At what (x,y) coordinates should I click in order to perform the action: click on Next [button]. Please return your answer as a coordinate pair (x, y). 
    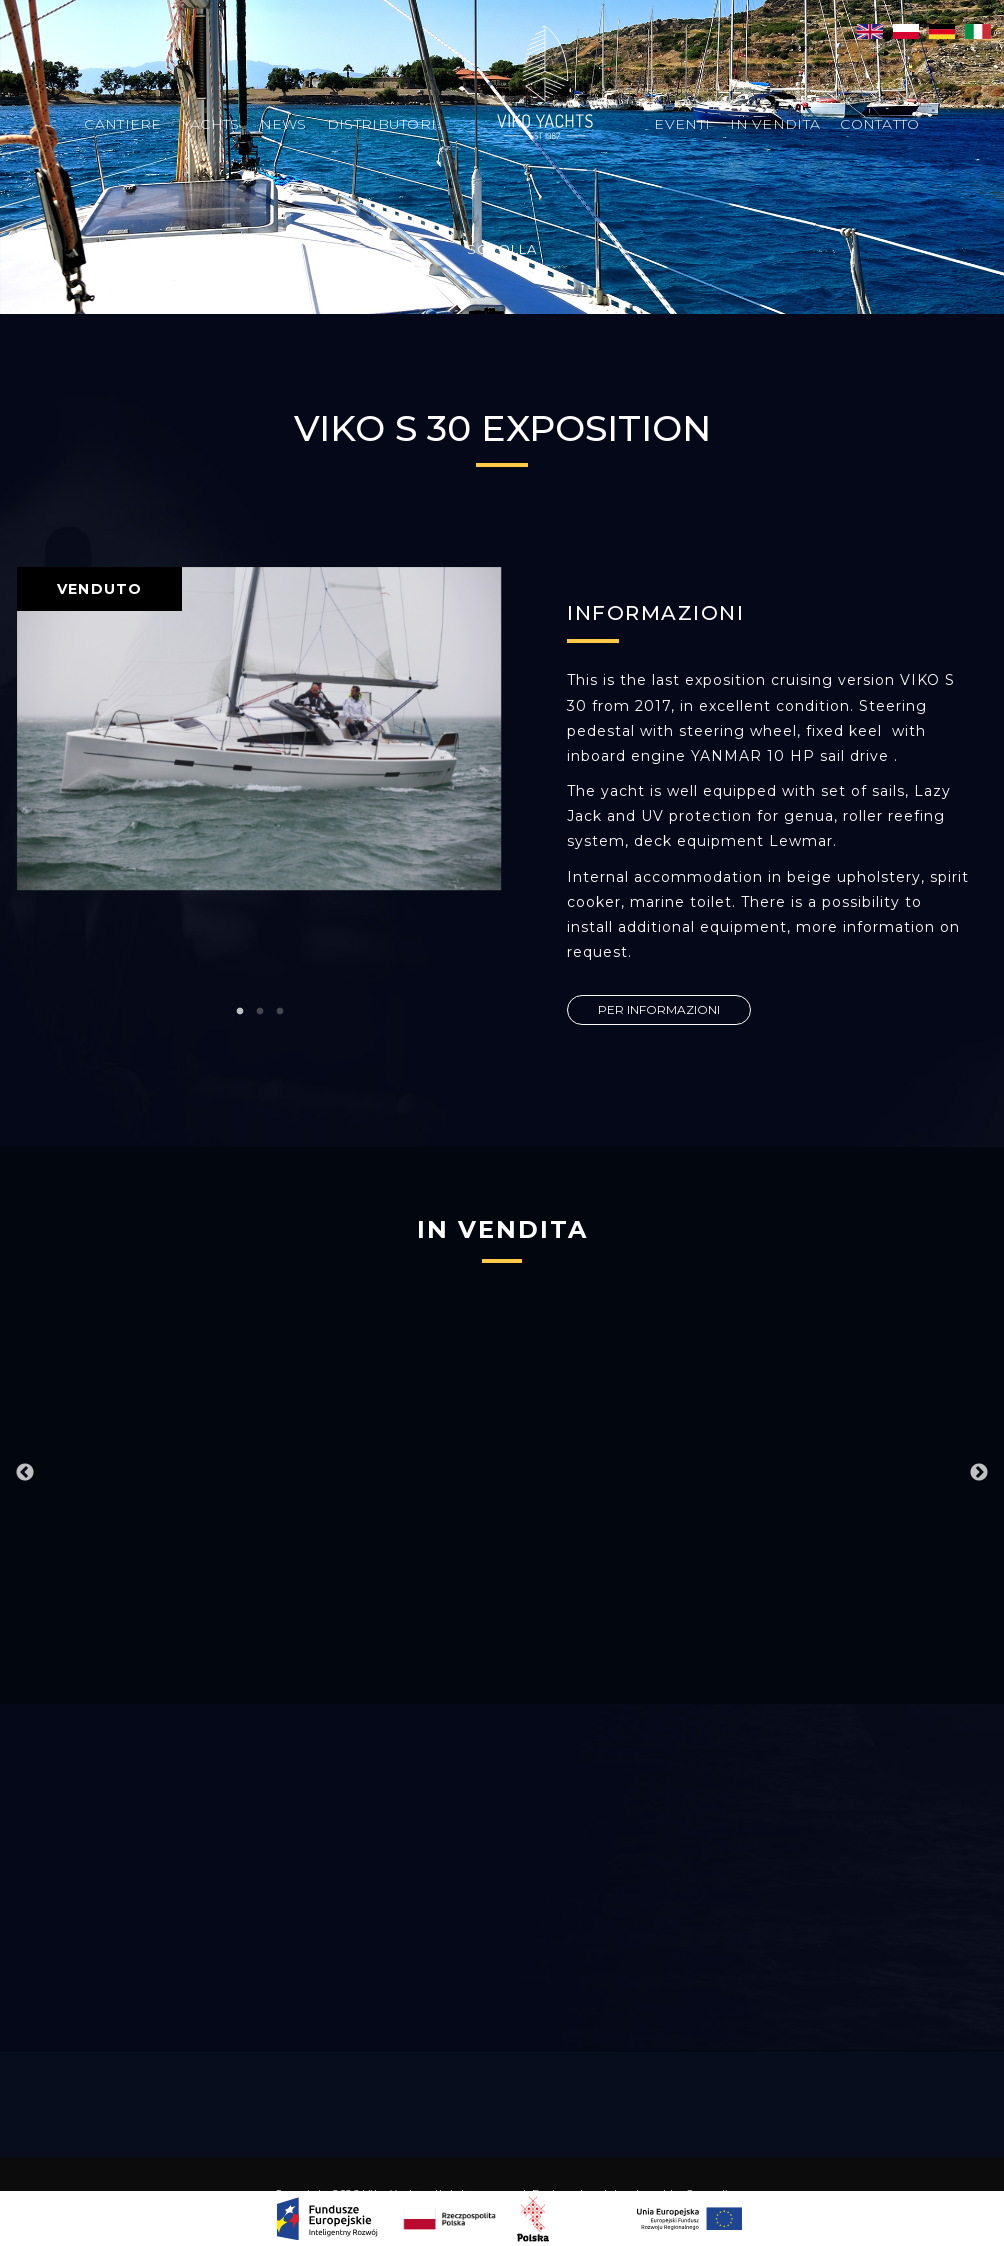
    Looking at the image, I should click on (979, 1473).